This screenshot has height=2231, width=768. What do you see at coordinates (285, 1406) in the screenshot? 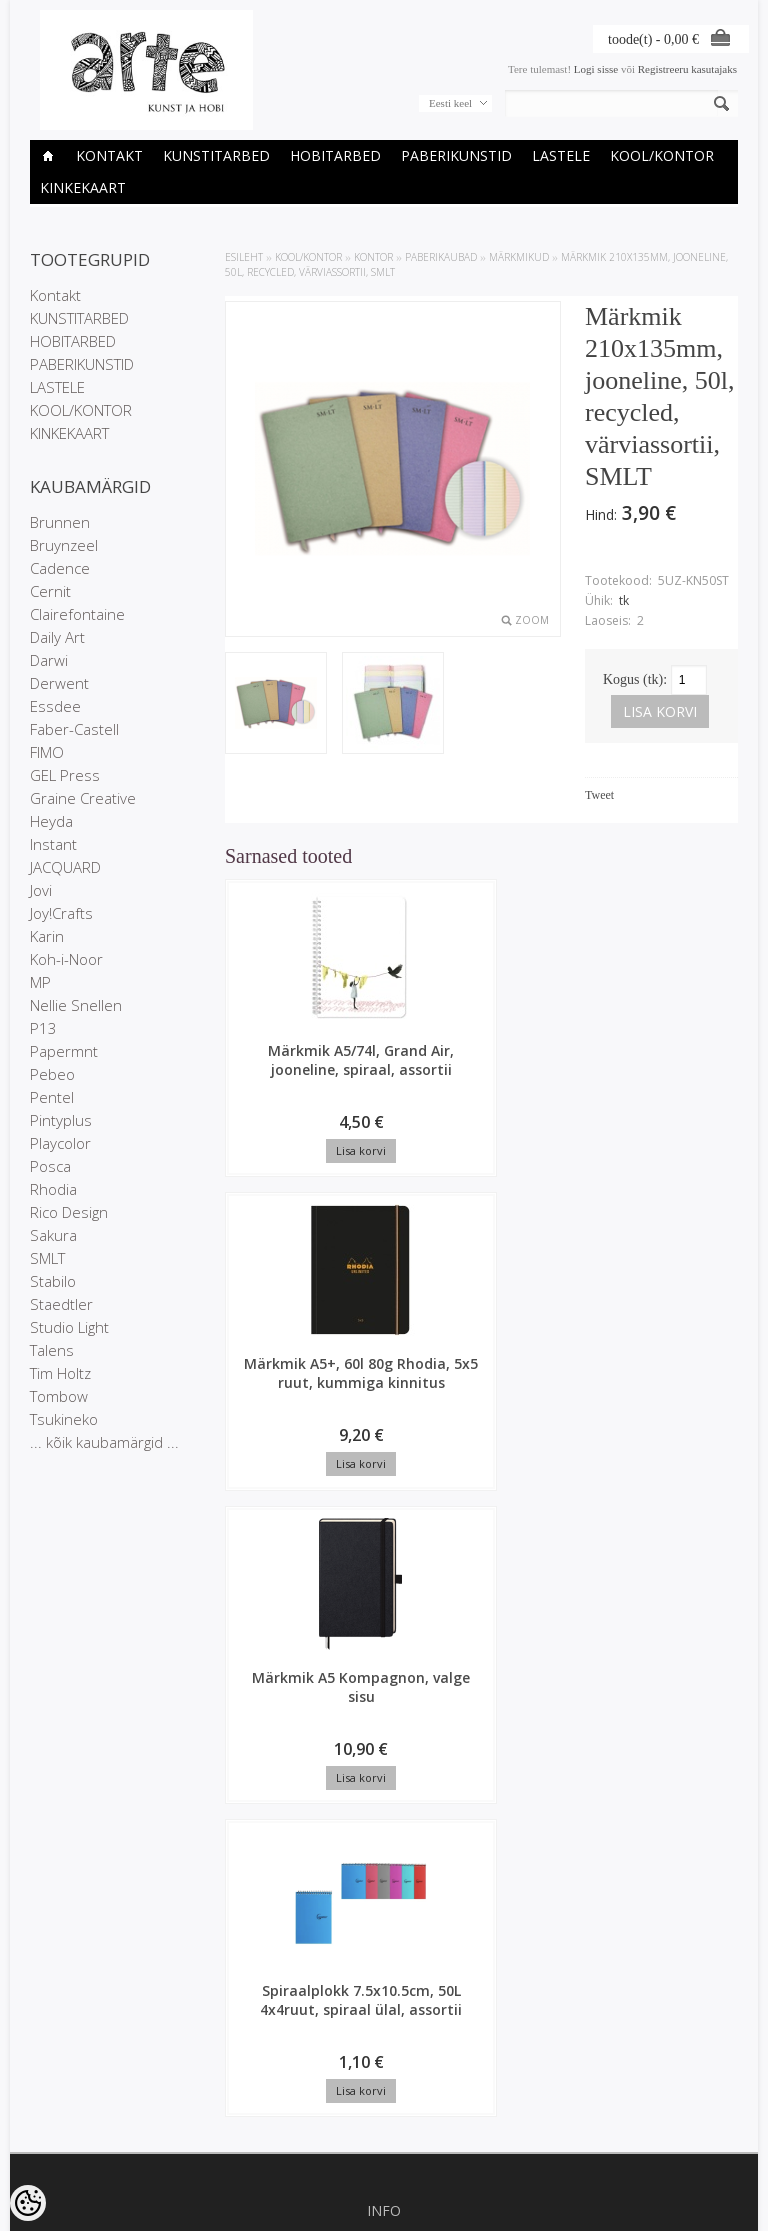
I see `Spiraalplokk 7.5x10.5cm, 50L 4x4ruut, spiraal ülal, assortii` at bounding box center [285, 1406].